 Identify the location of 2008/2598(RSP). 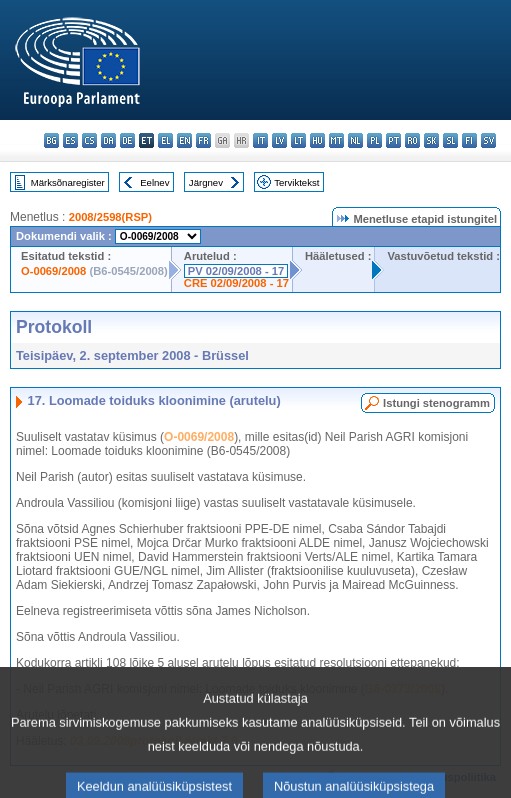
(110, 217).